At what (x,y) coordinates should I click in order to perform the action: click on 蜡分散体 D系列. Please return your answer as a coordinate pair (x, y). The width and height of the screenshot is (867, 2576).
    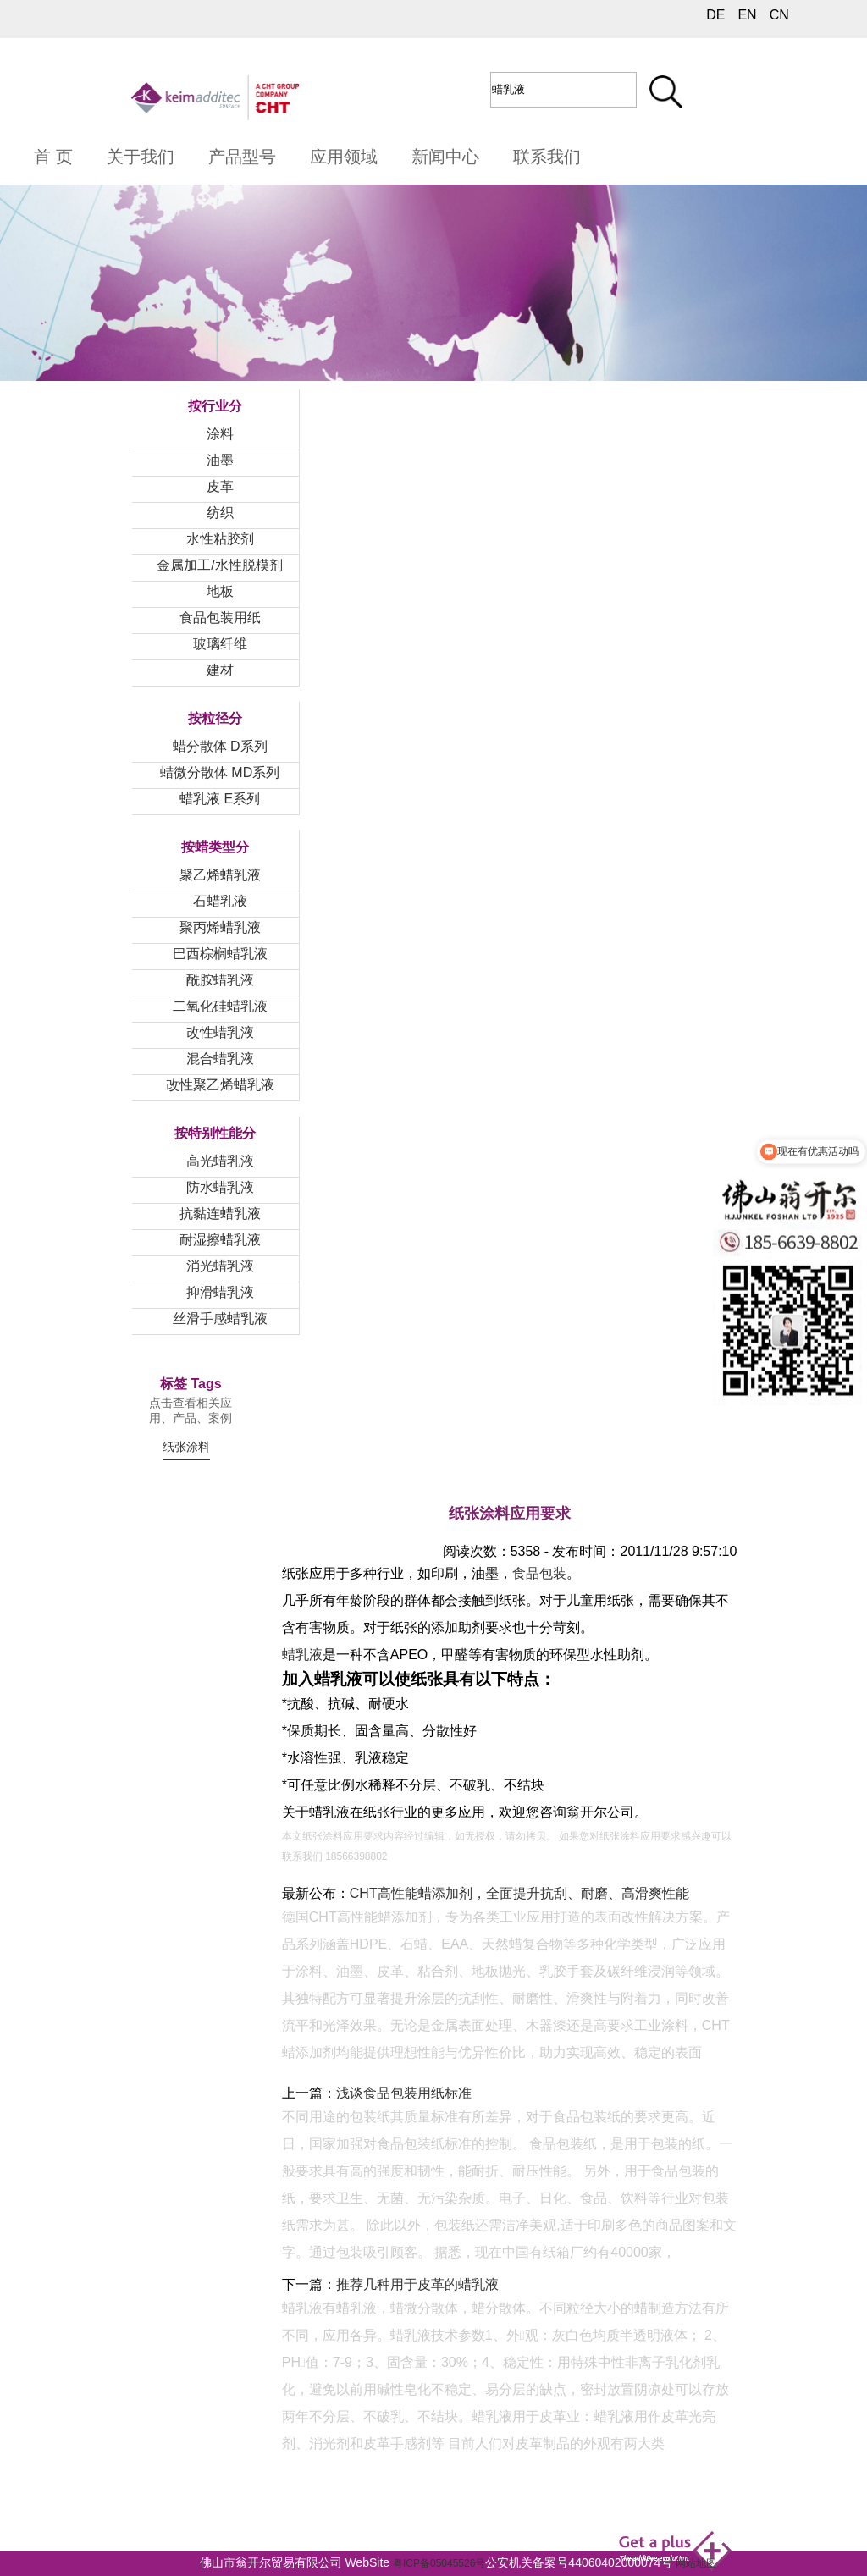
    Looking at the image, I should click on (220, 746).